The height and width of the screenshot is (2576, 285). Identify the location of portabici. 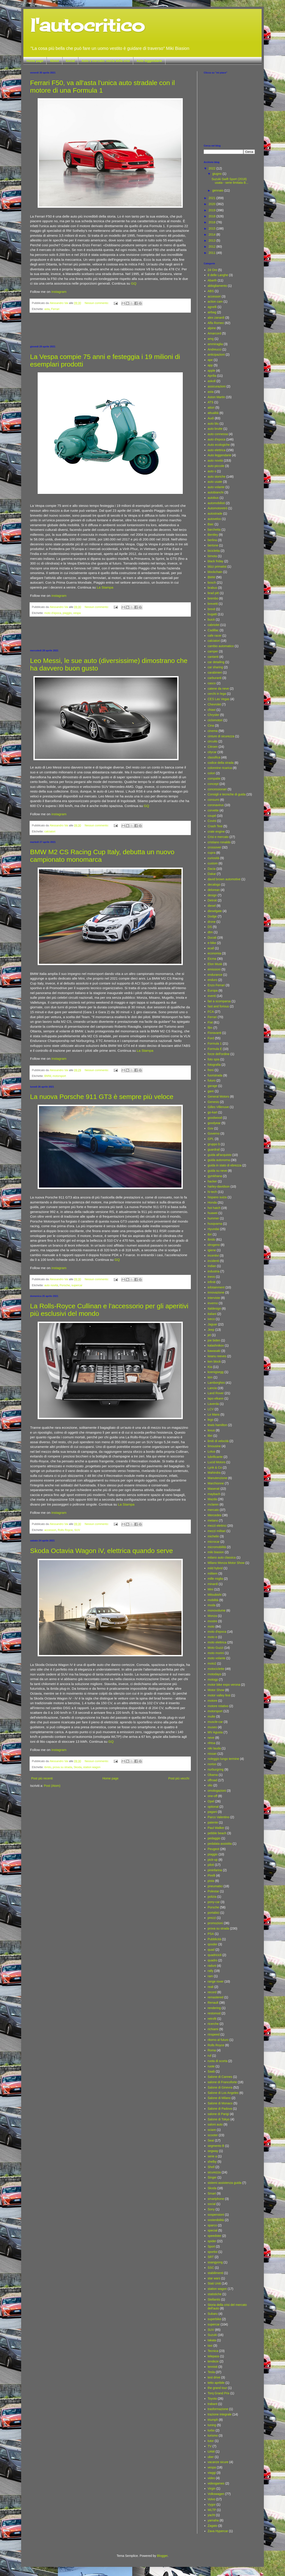
(214, 1912).